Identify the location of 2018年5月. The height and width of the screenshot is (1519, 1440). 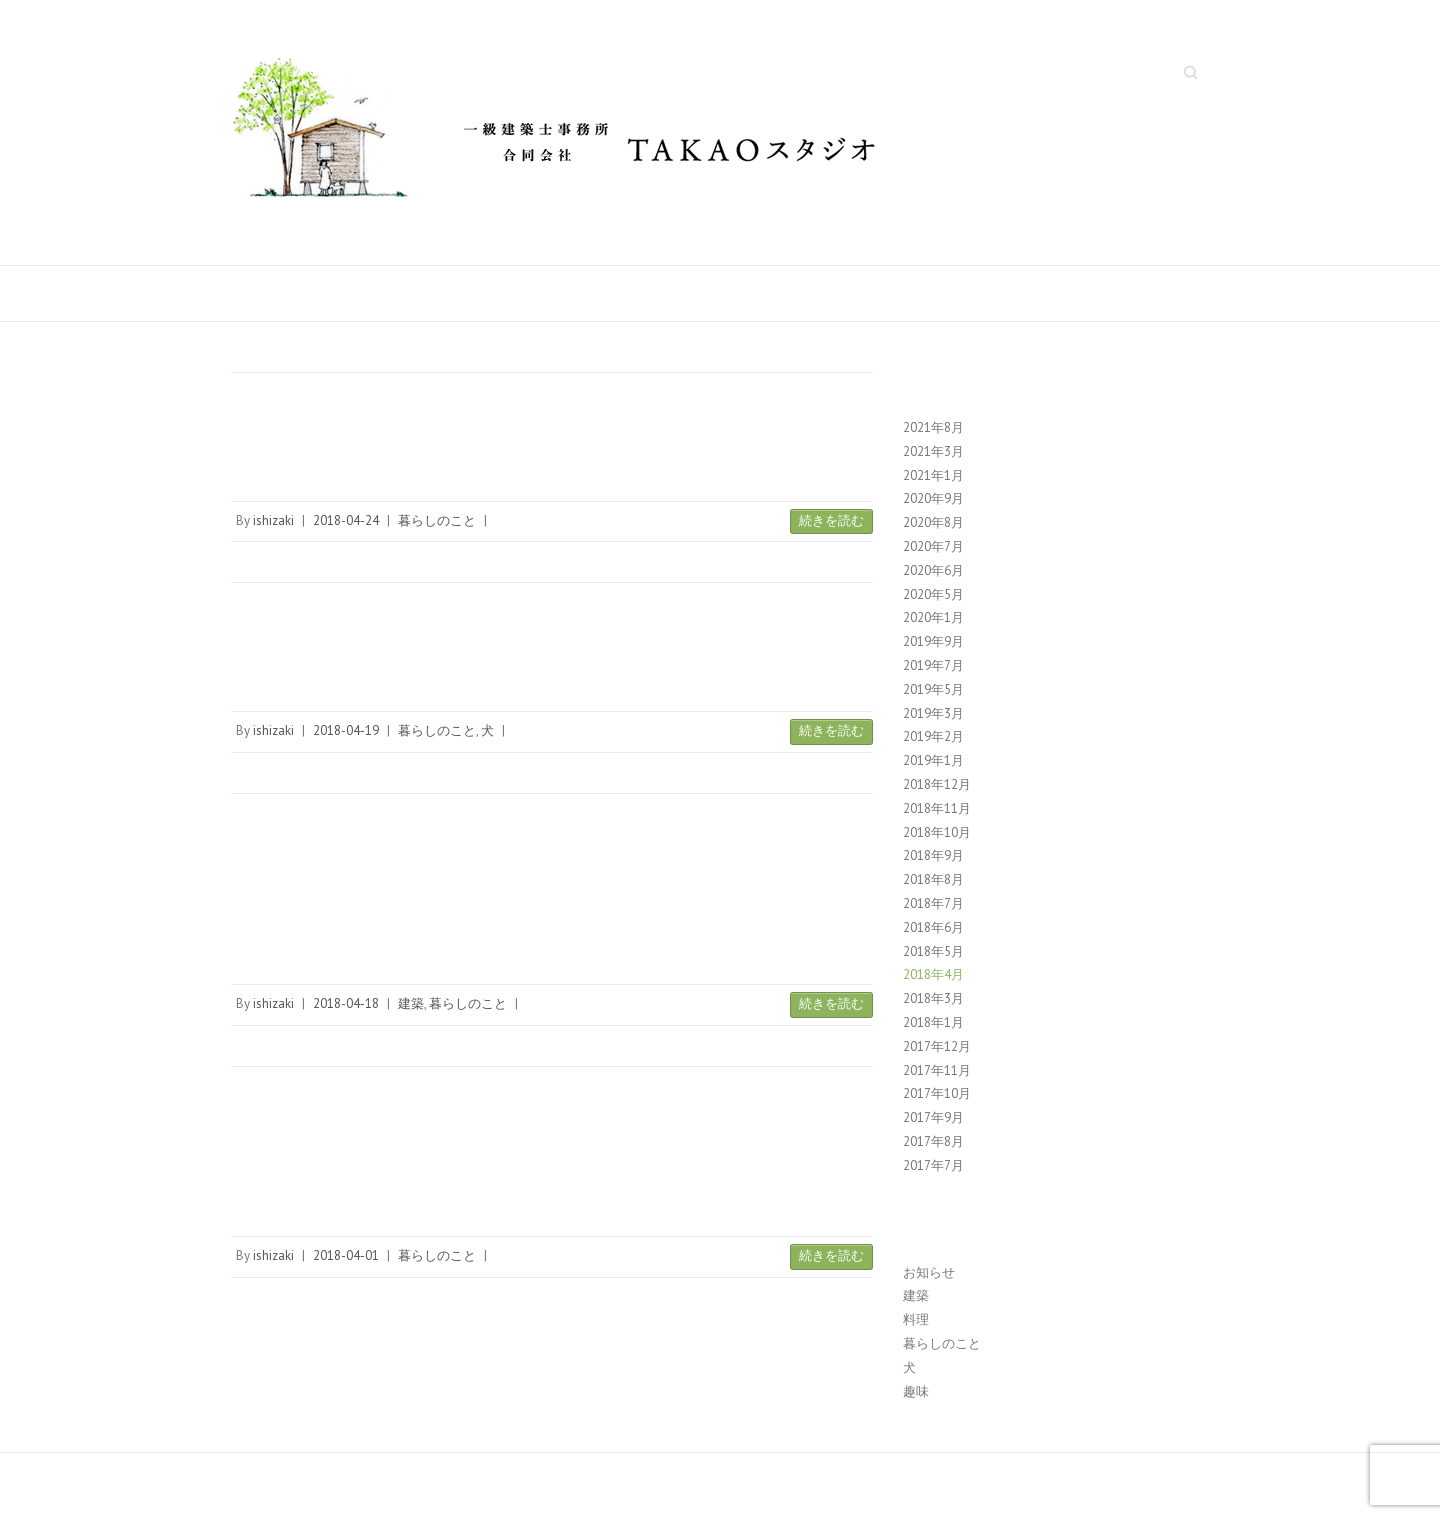
(933, 951).